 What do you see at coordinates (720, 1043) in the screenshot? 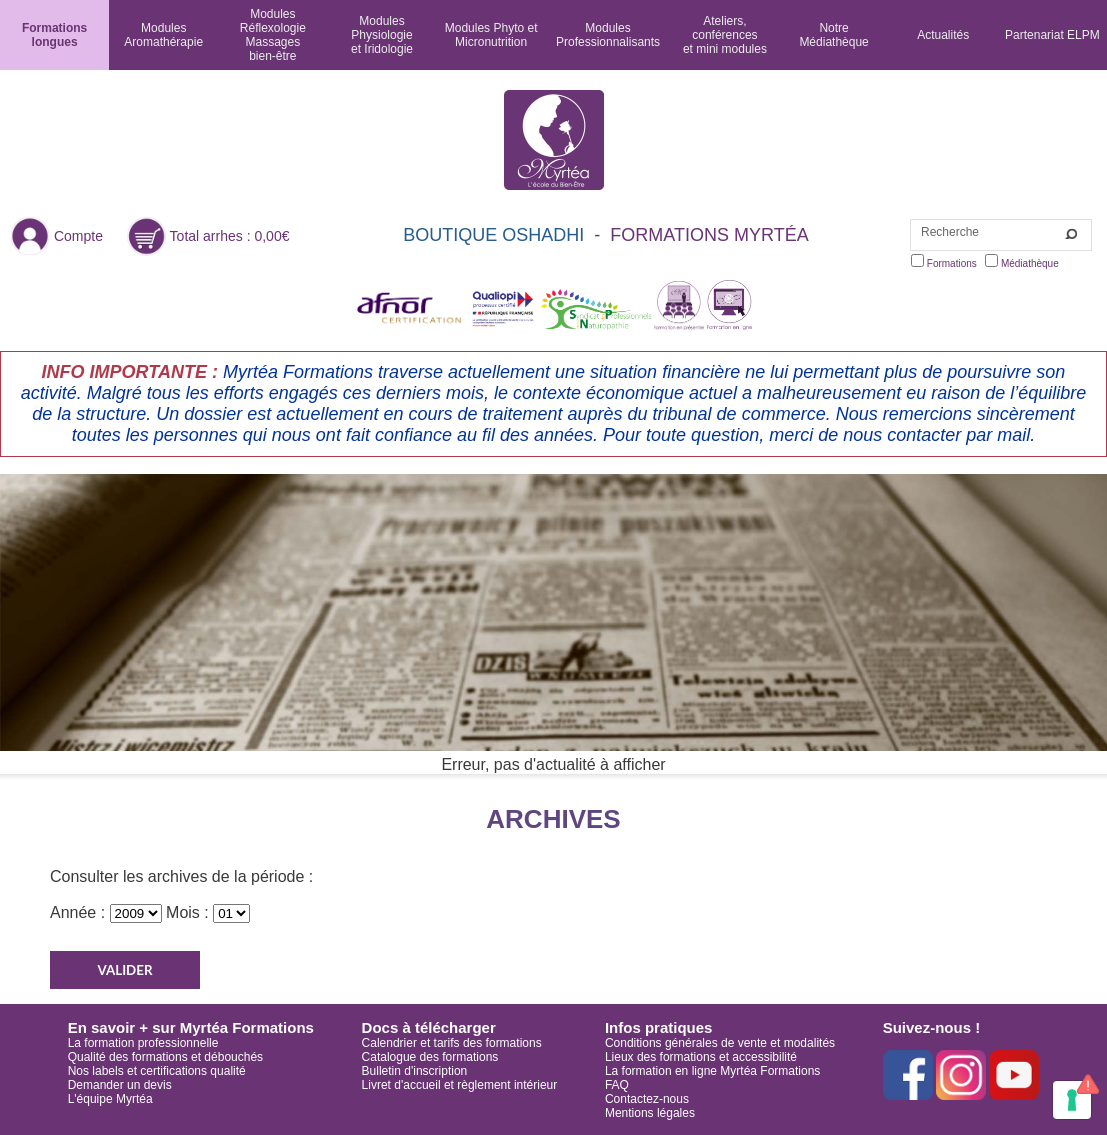
I see `Conditions générales de vente et modalités` at bounding box center [720, 1043].